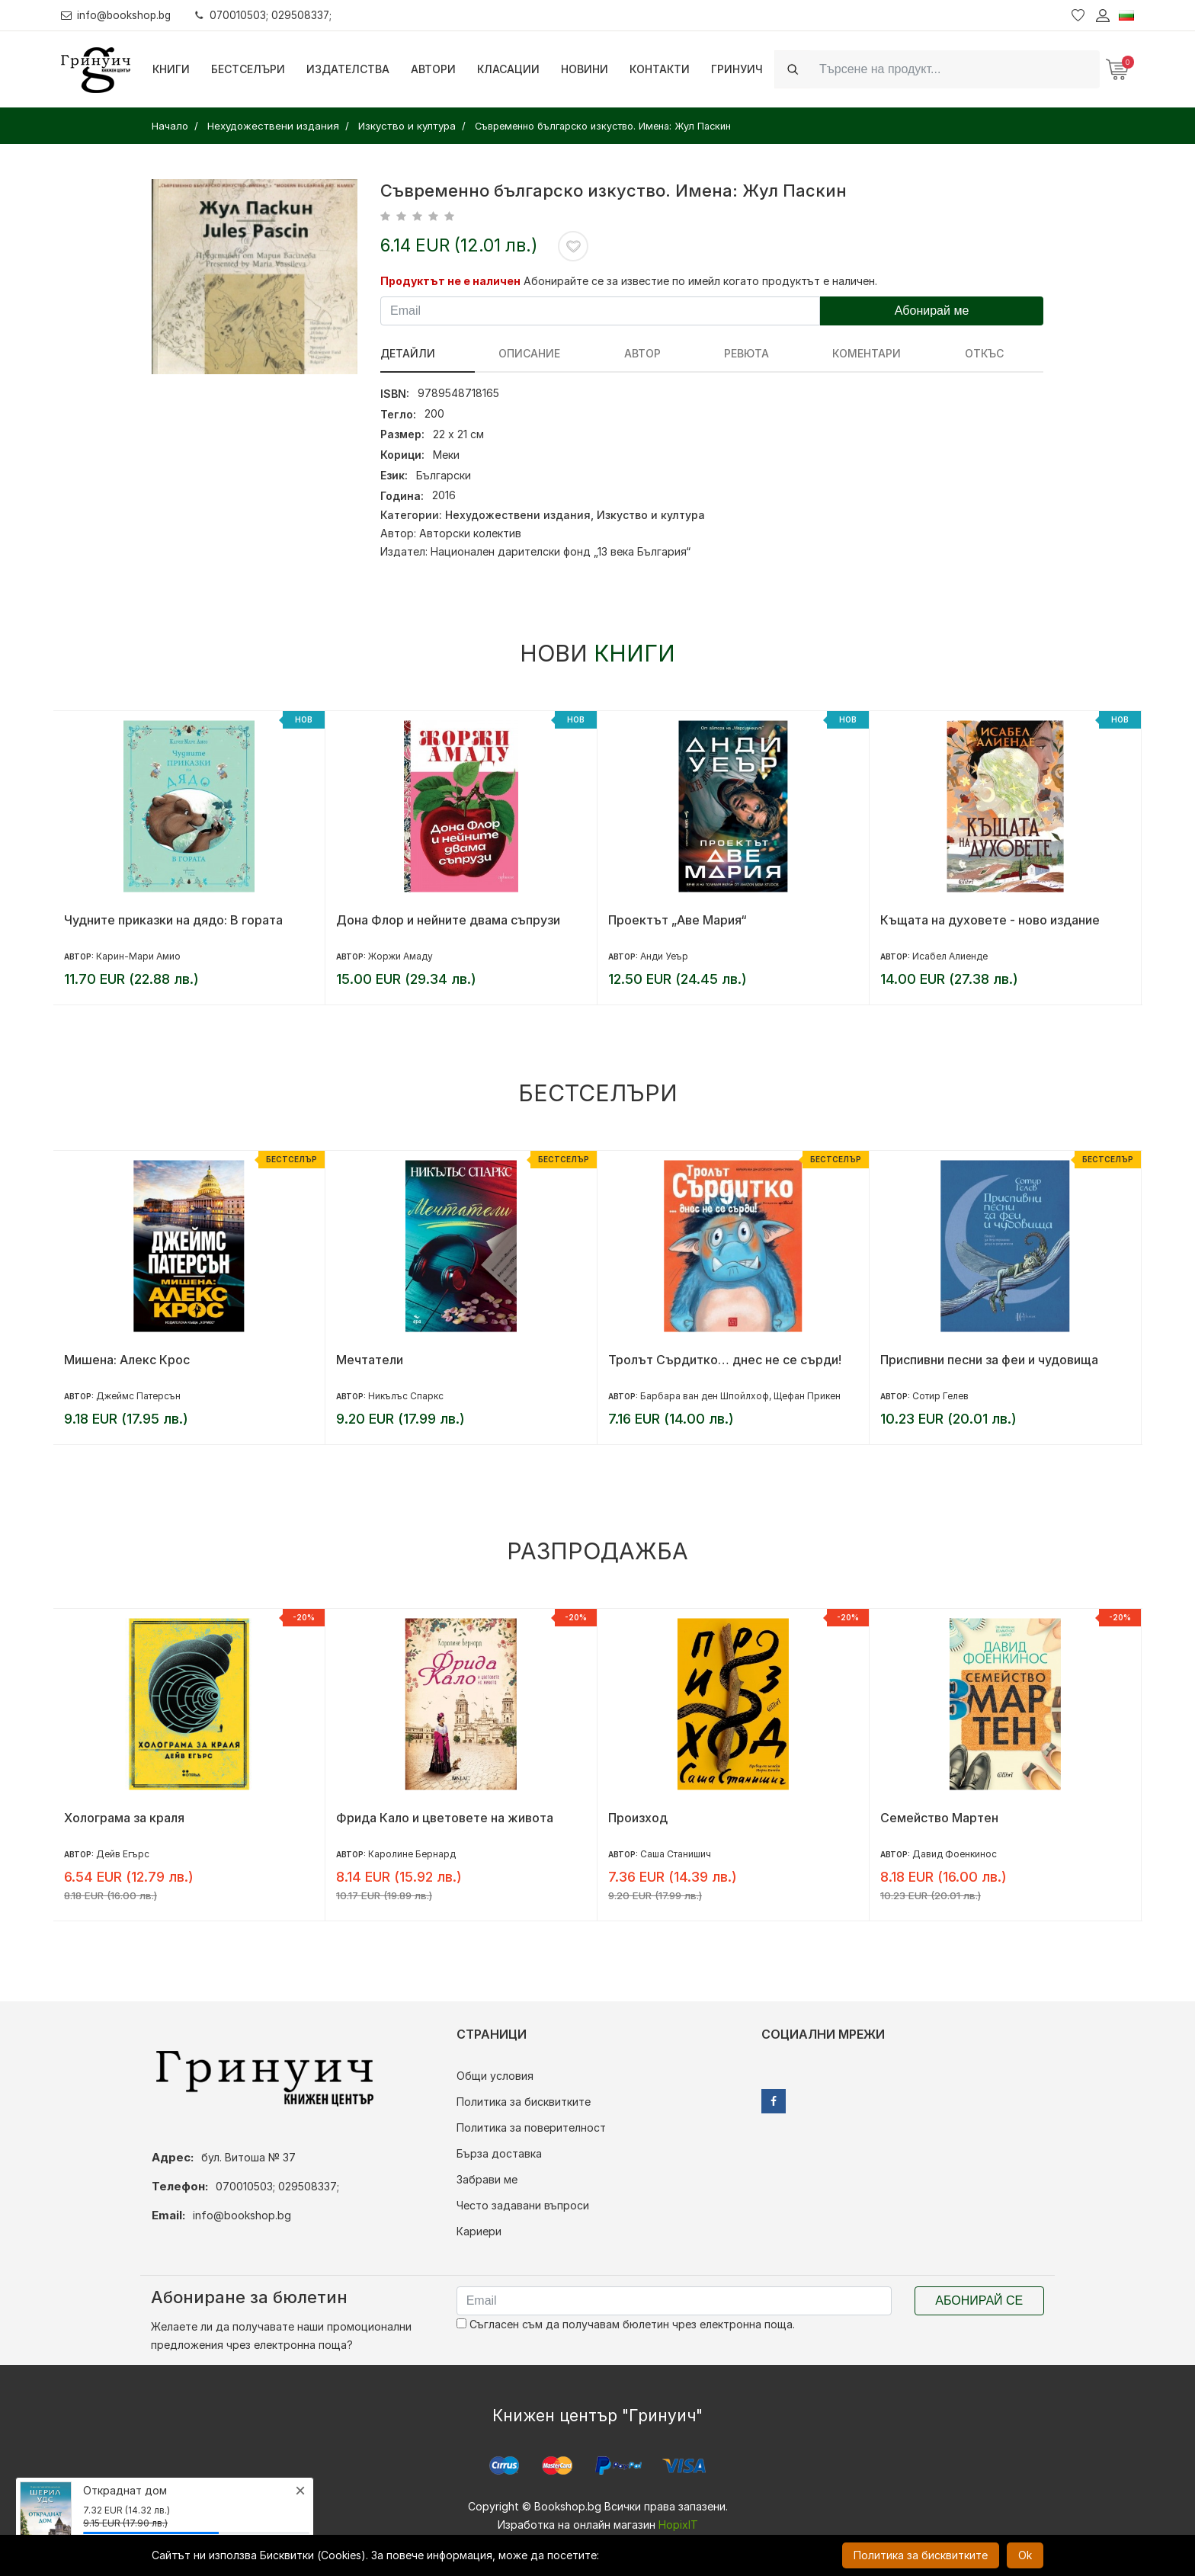 The height and width of the screenshot is (2576, 1195). Describe the element at coordinates (664, 956) in the screenshot. I see `Анди Уеър` at that location.